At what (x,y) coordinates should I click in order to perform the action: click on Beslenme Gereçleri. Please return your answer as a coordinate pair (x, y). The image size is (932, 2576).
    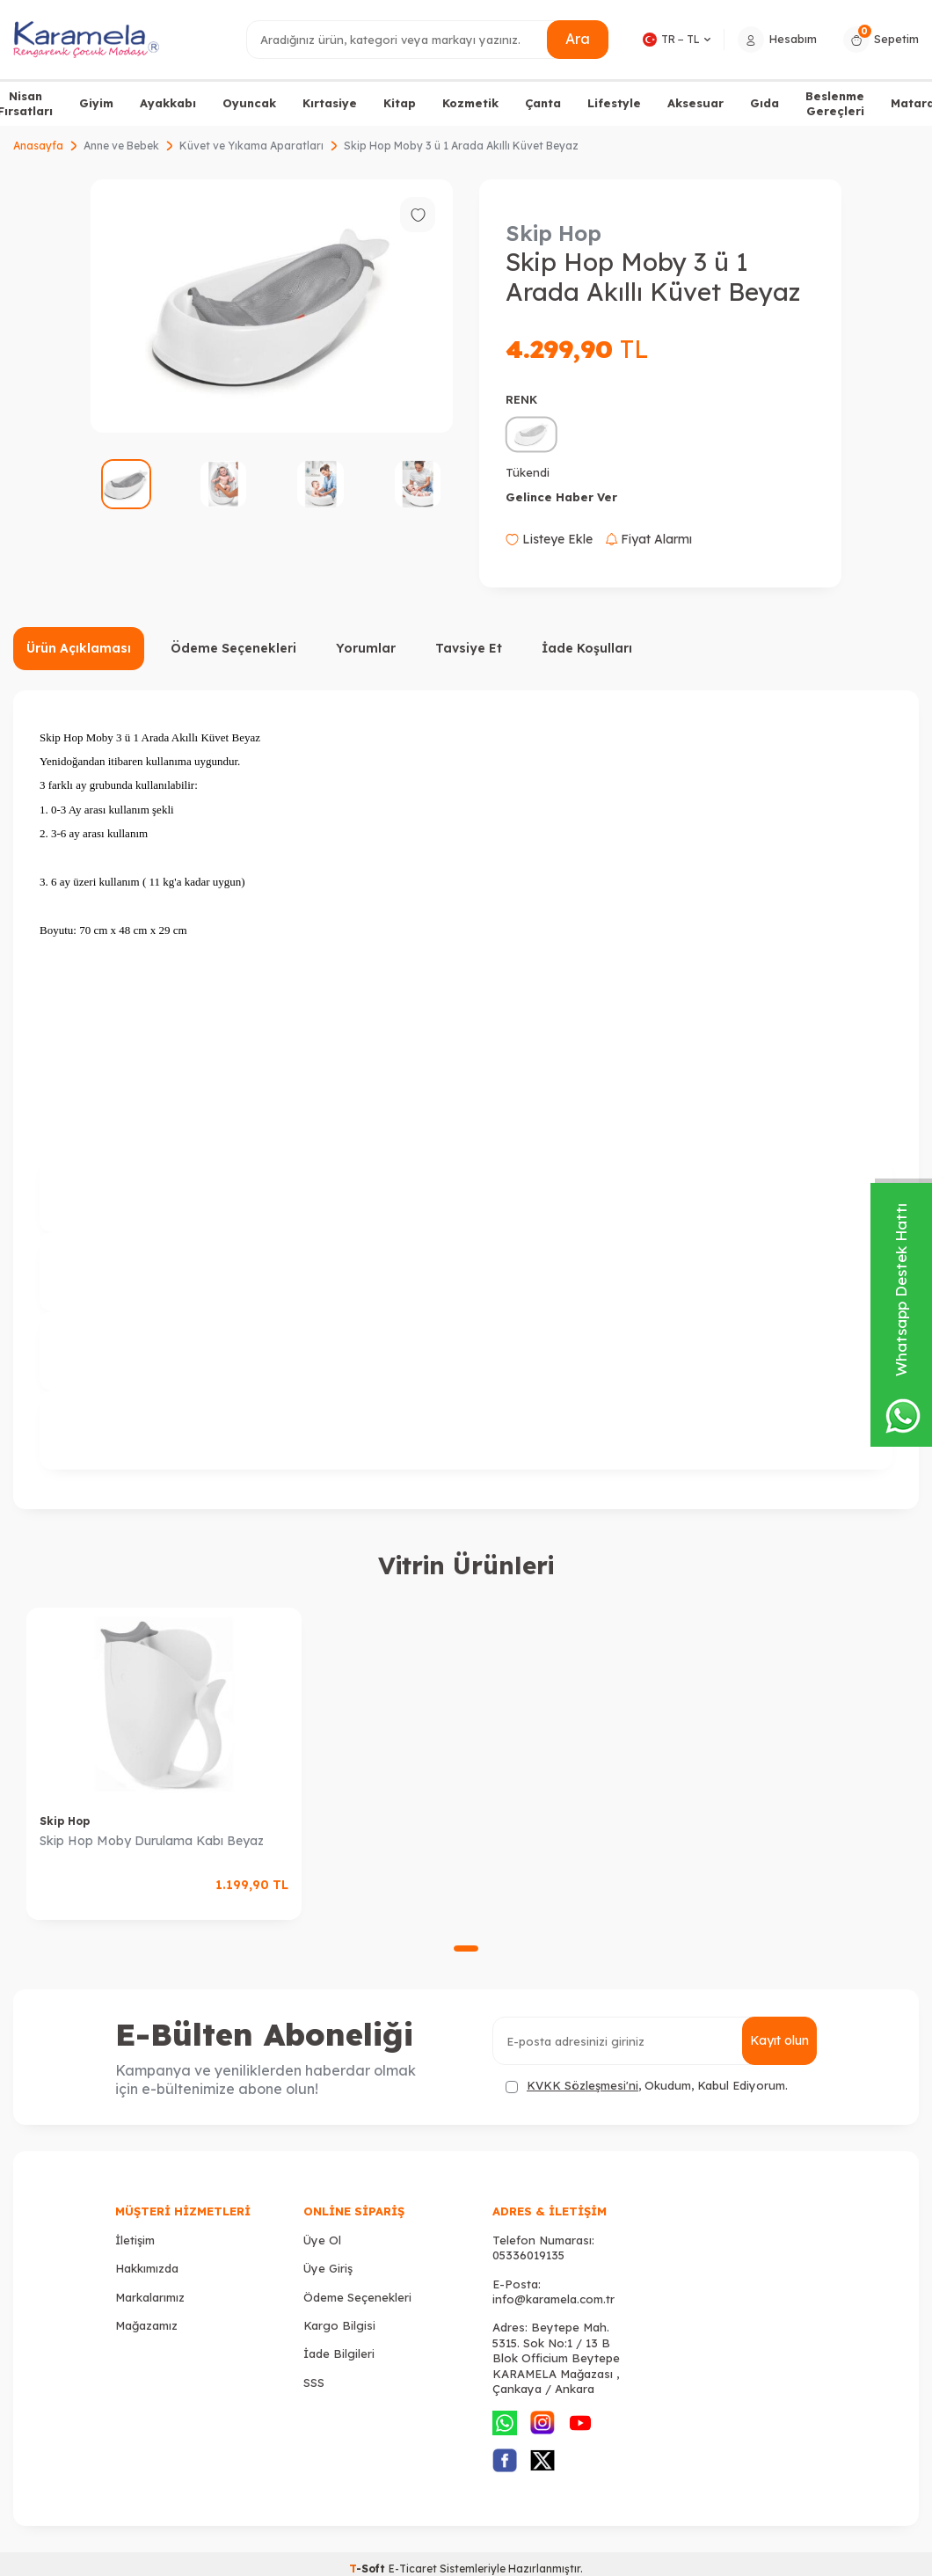
    Looking at the image, I should click on (834, 103).